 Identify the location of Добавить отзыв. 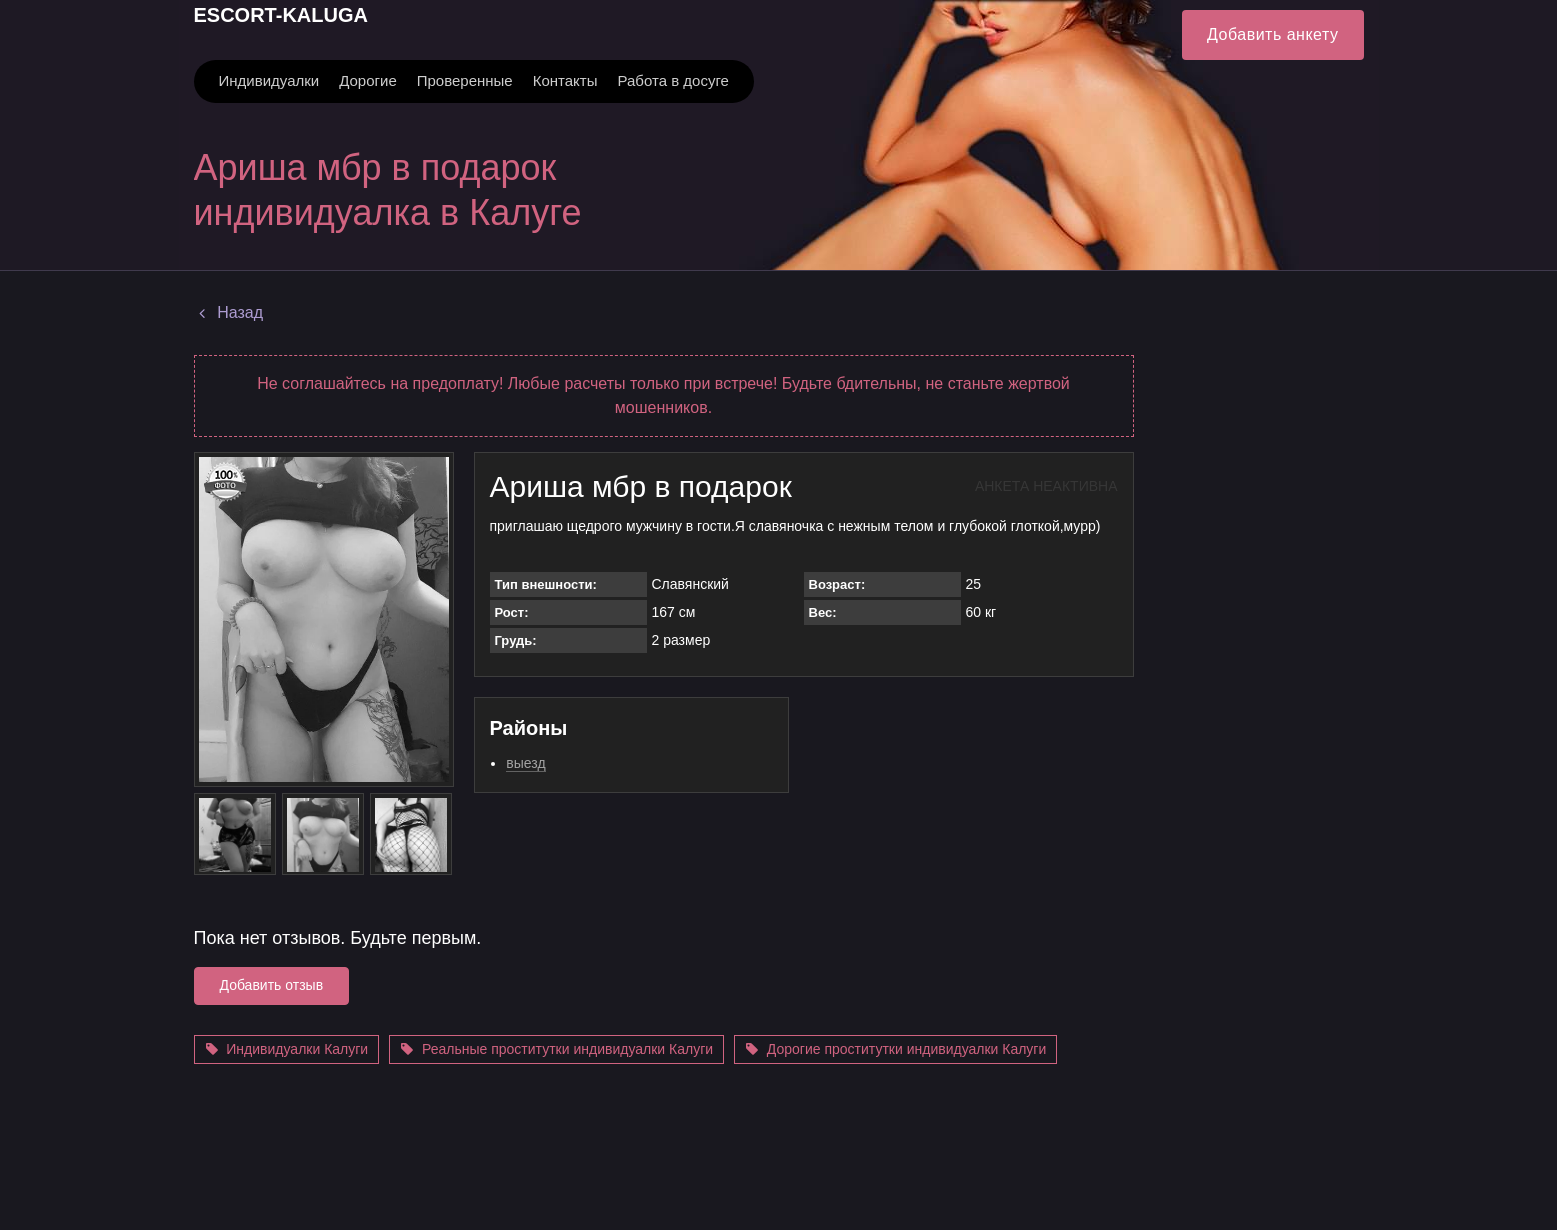
(272, 985).